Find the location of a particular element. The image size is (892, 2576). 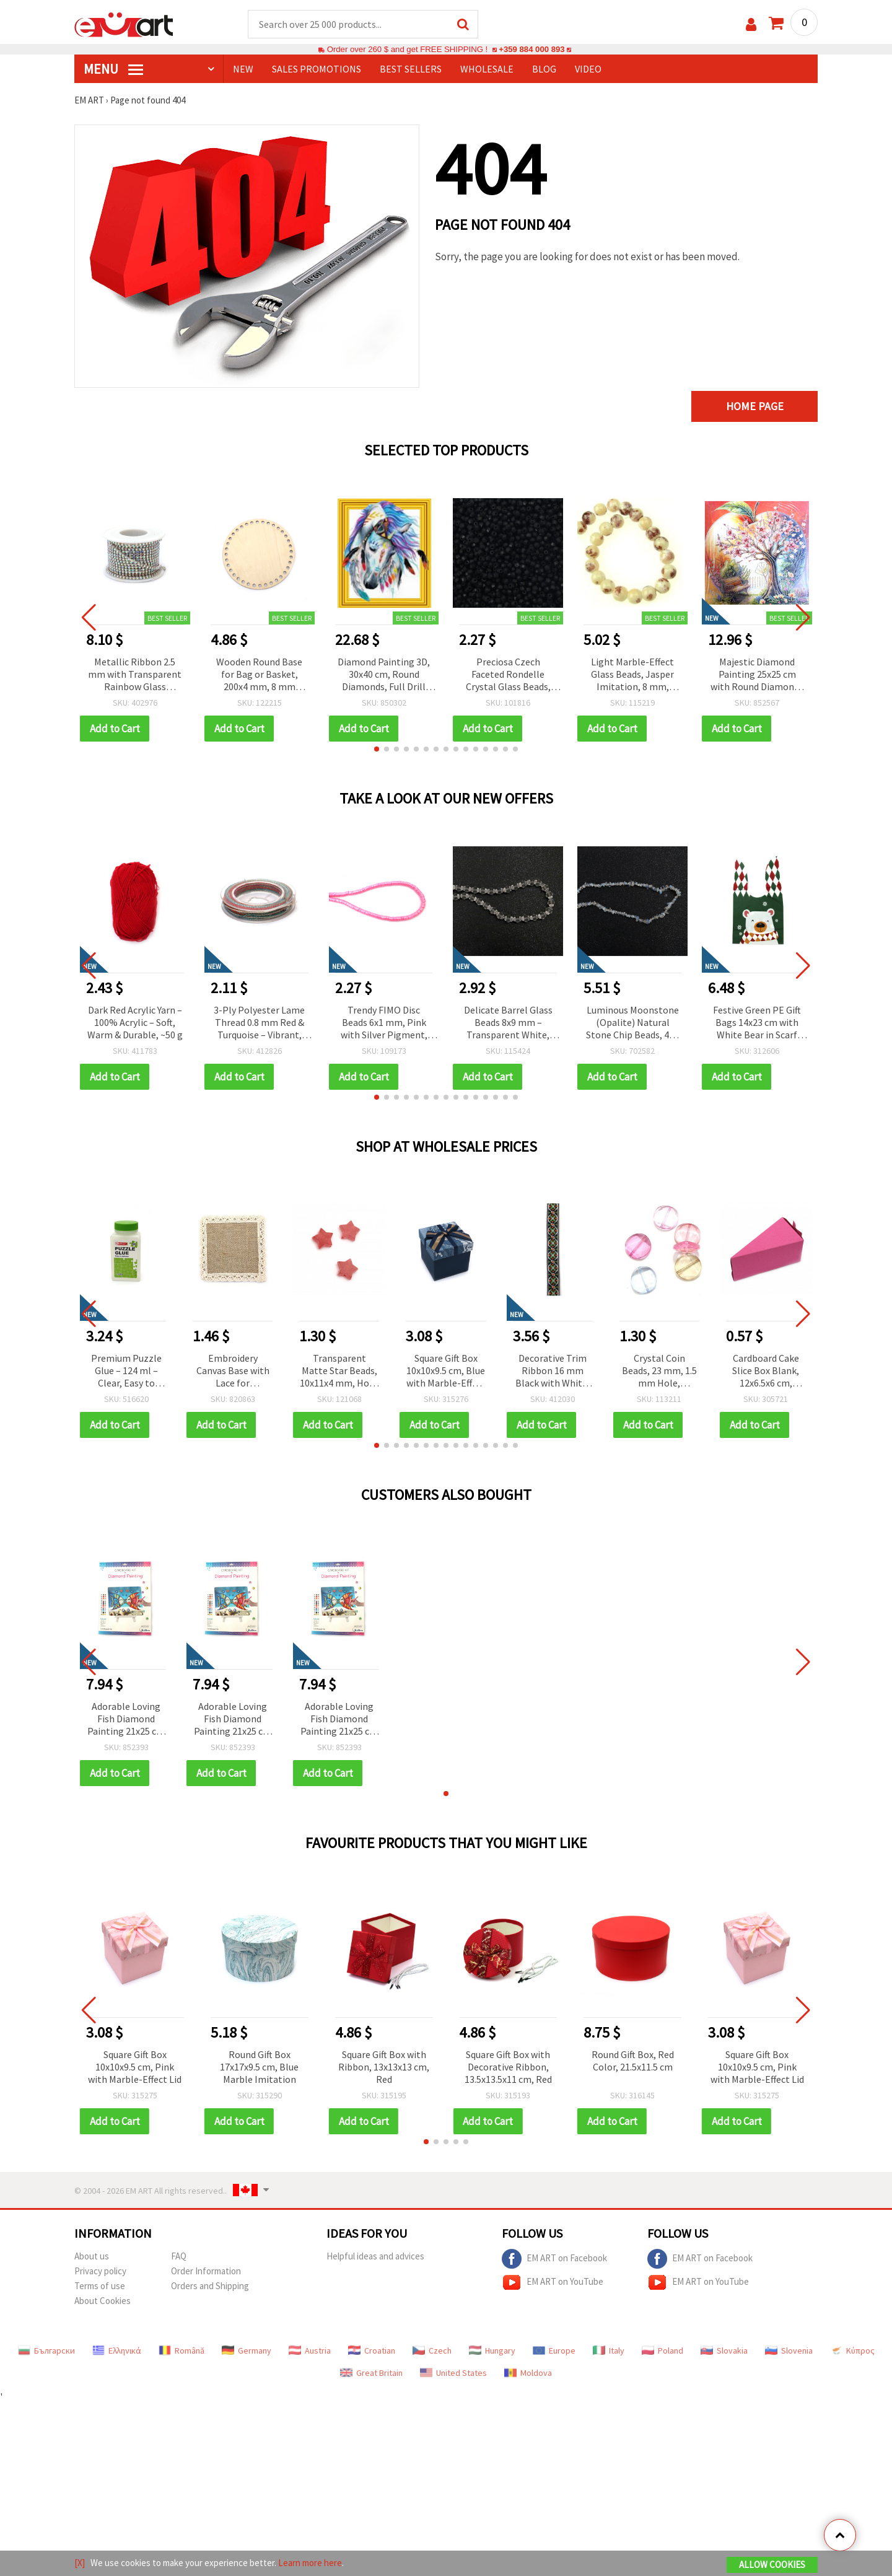

Festive Green PE Gift Bags 14x23 cm with White Bear in Scarf Design – Set of 50 is located at coordinates (757, 1023).